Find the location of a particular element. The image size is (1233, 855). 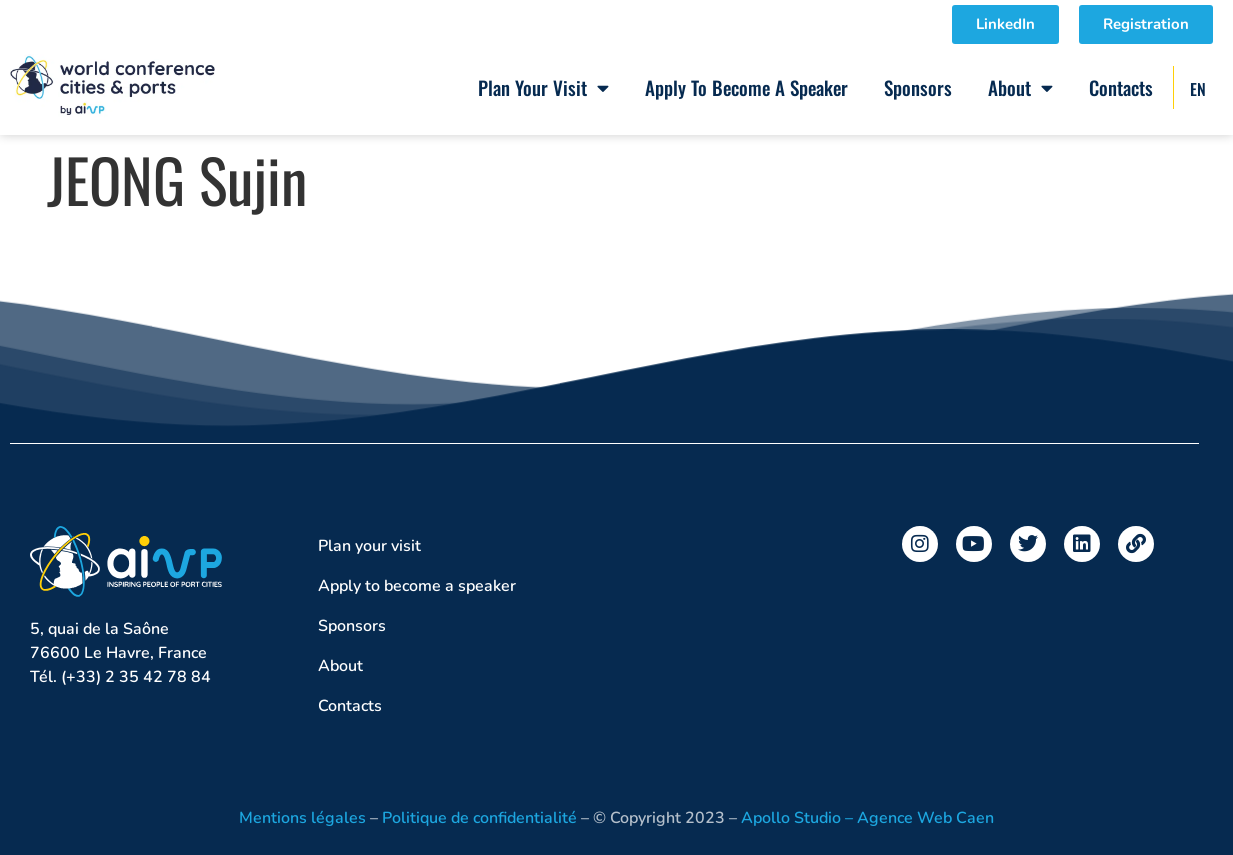

Apply to become a speaker is located at coordinates (746, 87).